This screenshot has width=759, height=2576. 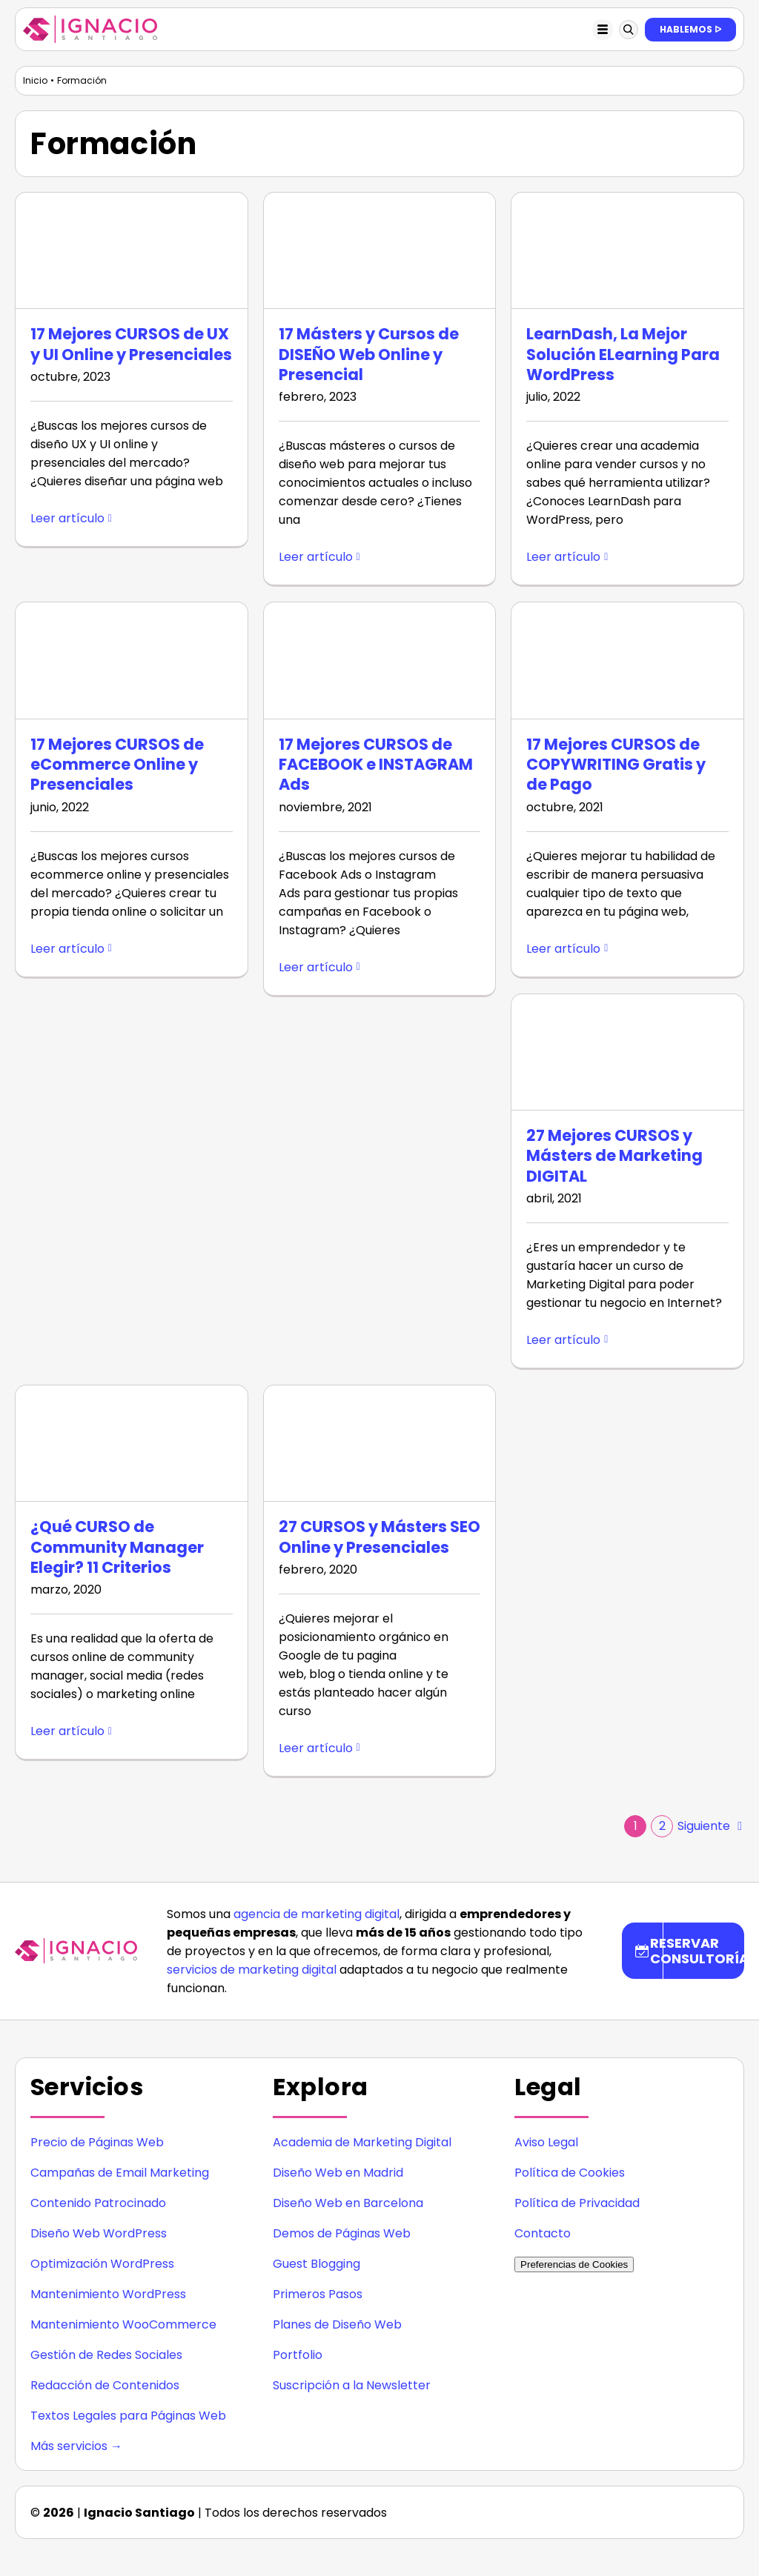 I want to click on Suscripción a la Newsletter, so click(x=352, y=2385).